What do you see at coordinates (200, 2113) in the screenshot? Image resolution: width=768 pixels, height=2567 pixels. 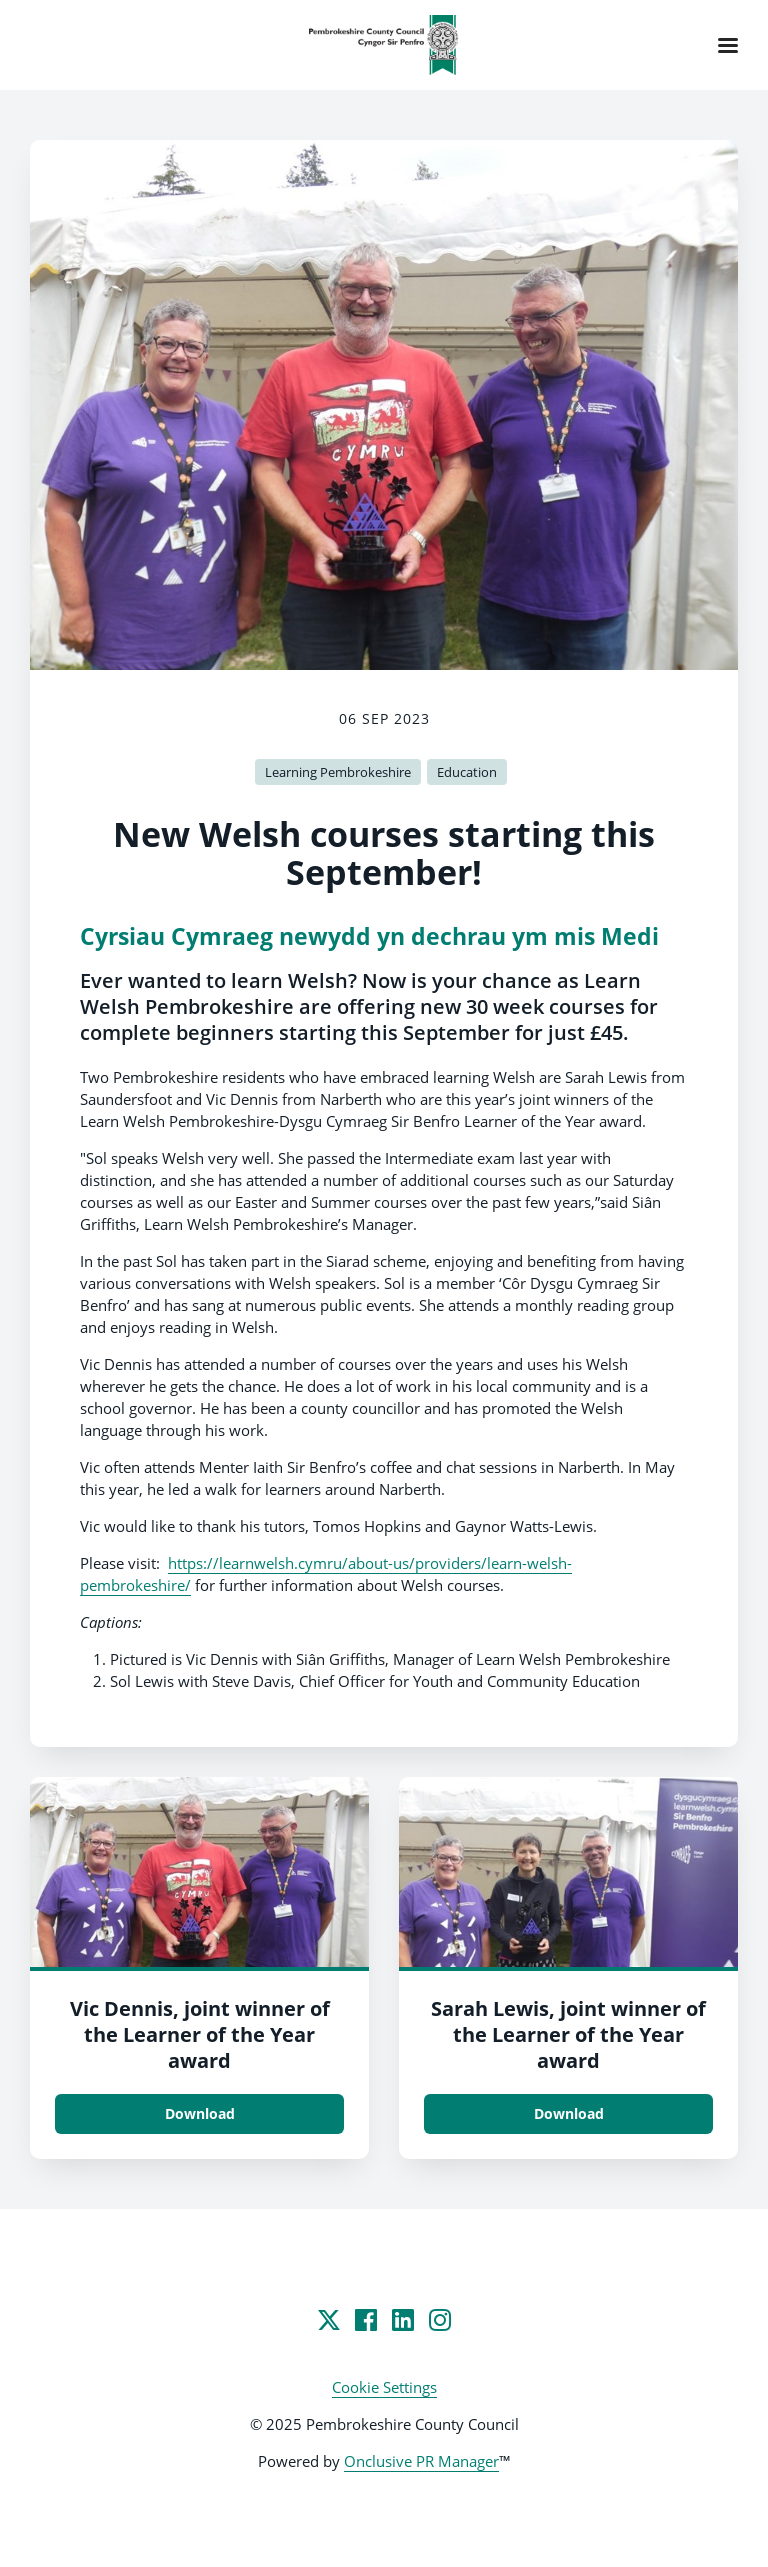 I see `Download [Download Vic Dennis, joint winner of the Learner of the Year award.jpg]` at bounding box center [200, 2113].